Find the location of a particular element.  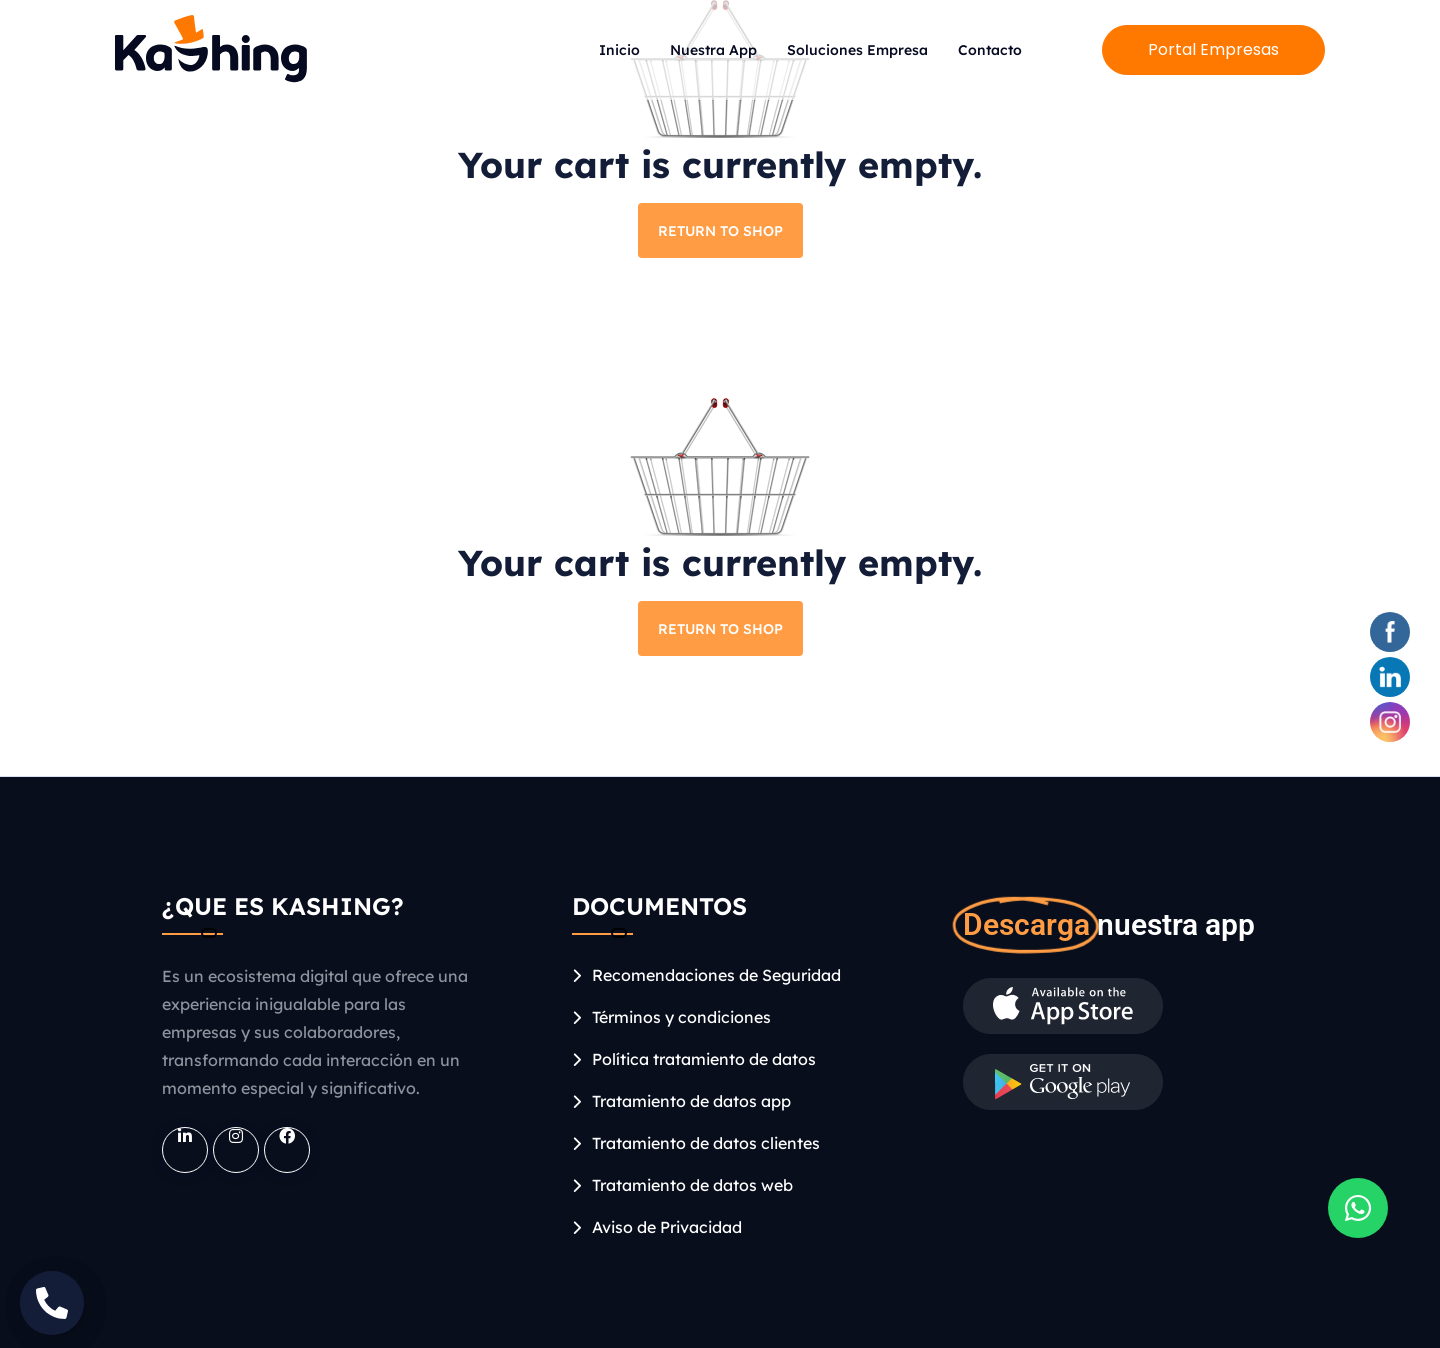

Tratamiento de datos app is located at coordinates (691, 1101).